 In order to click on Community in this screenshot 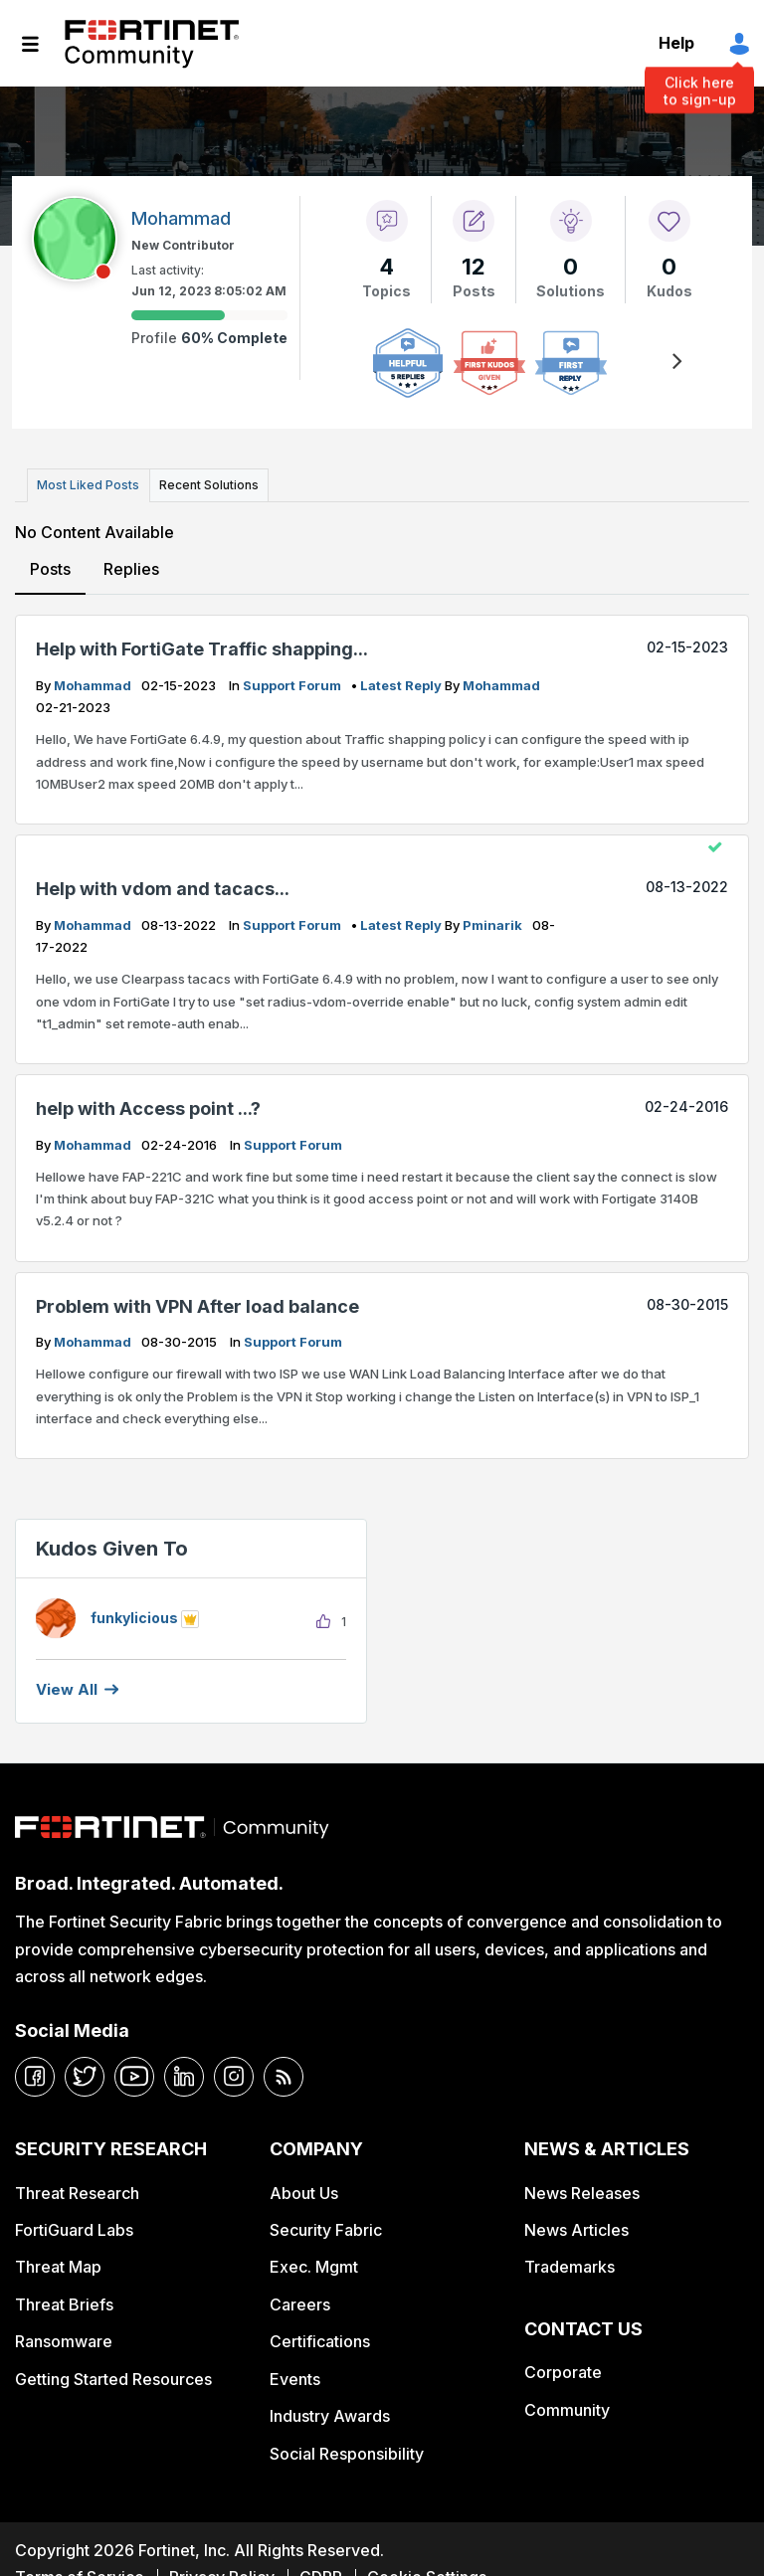, I will do `click(567, 2406)`.